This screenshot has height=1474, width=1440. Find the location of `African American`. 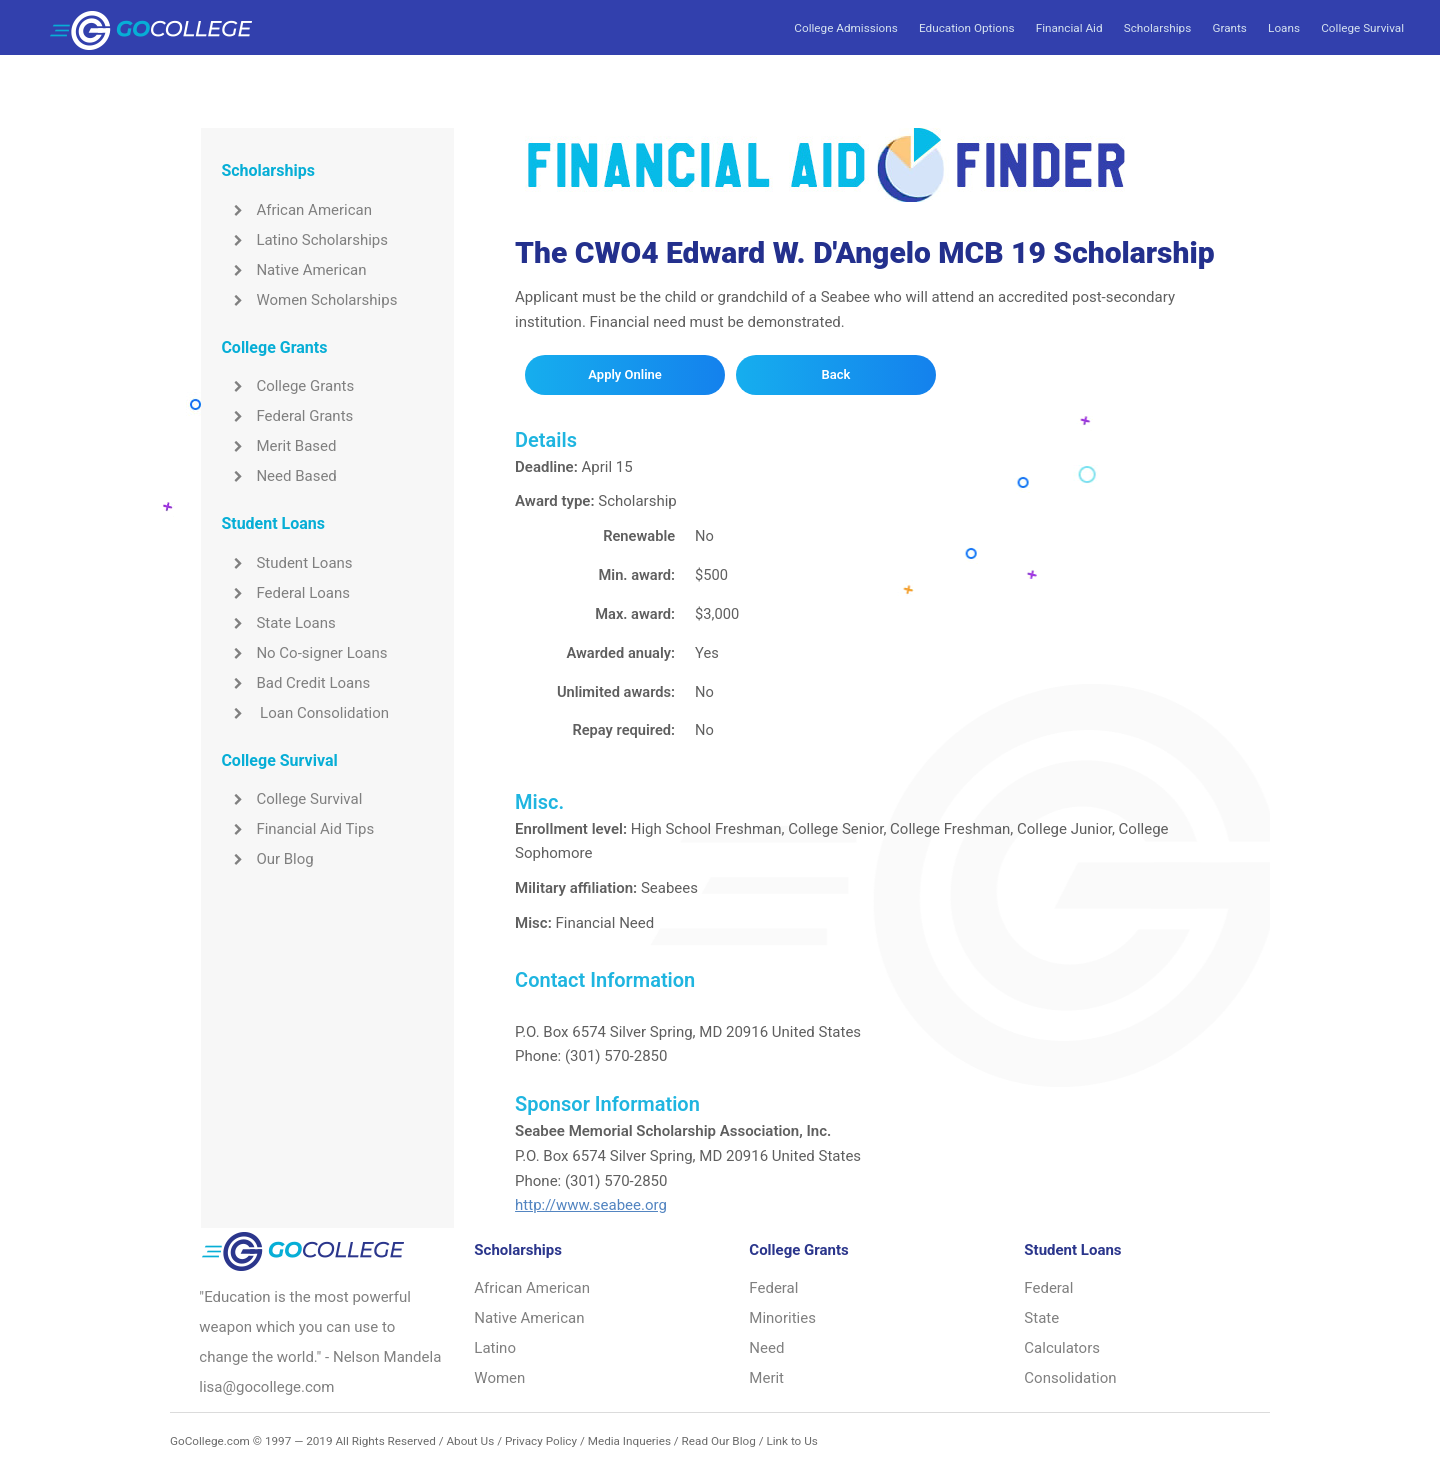

African American is located at coordinates (296, 210).